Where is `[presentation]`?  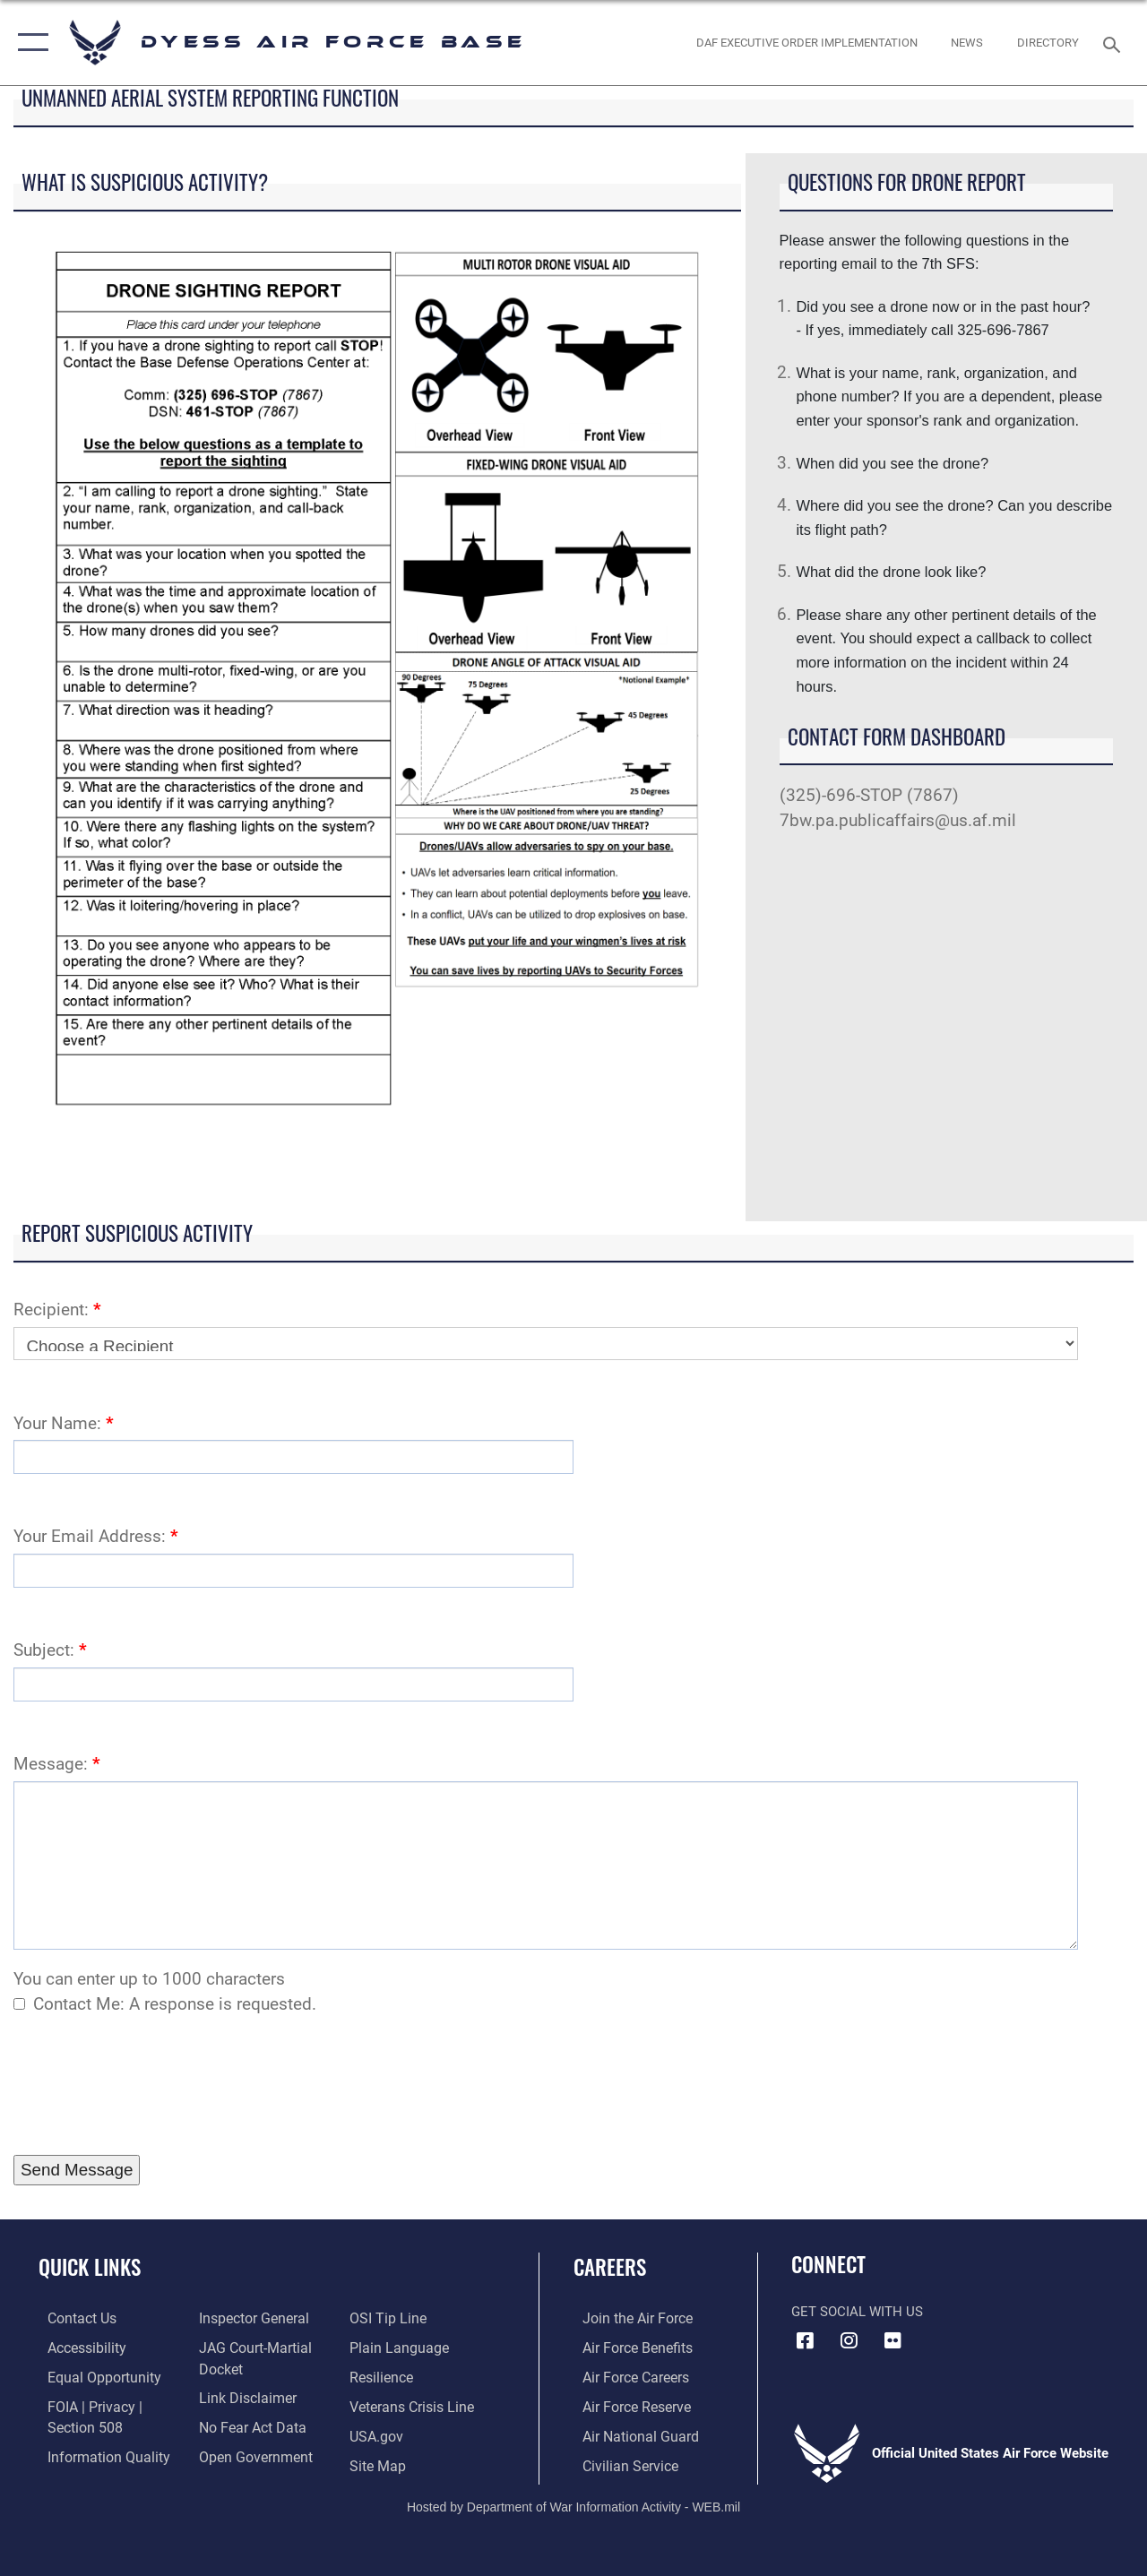 [presentation] is located at coordinates (149, 2086).